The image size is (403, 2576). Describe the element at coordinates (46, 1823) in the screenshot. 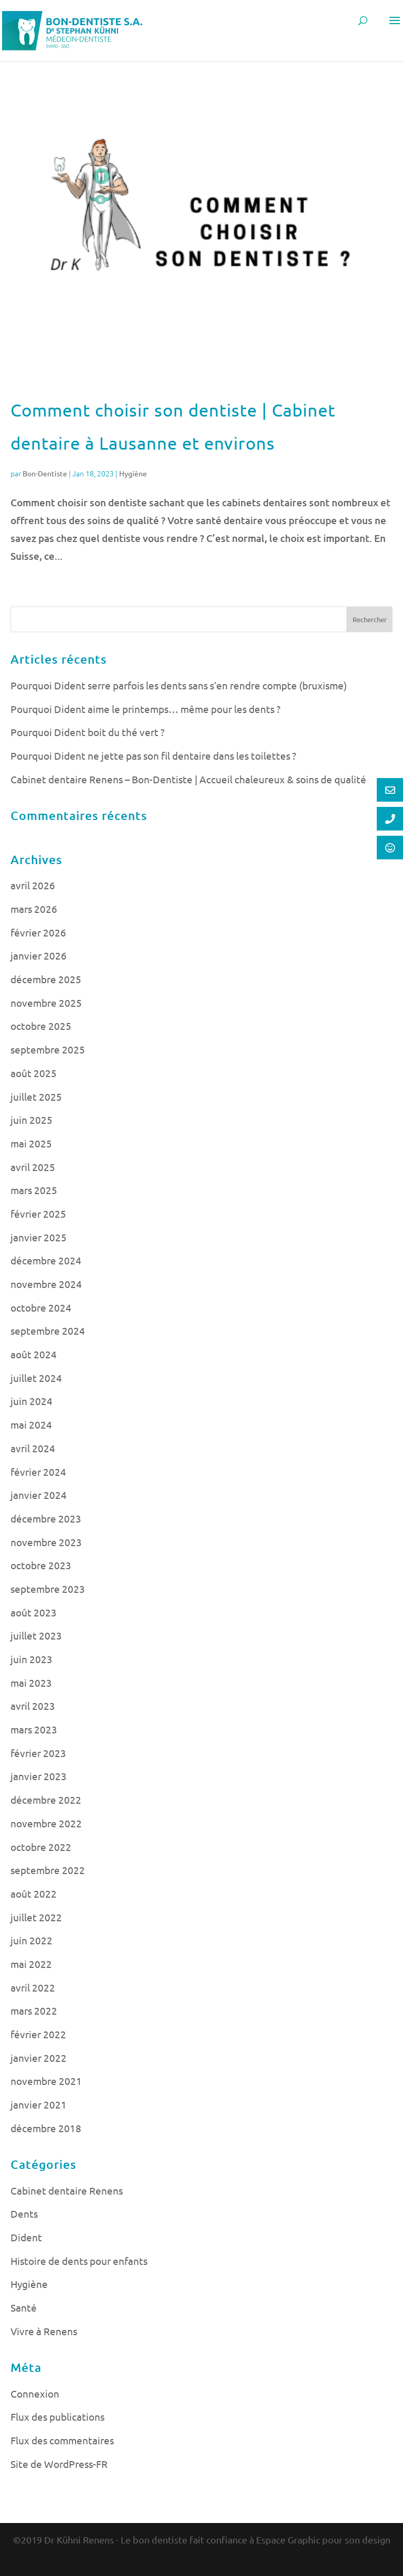

I see `novembre 2022` at that location.